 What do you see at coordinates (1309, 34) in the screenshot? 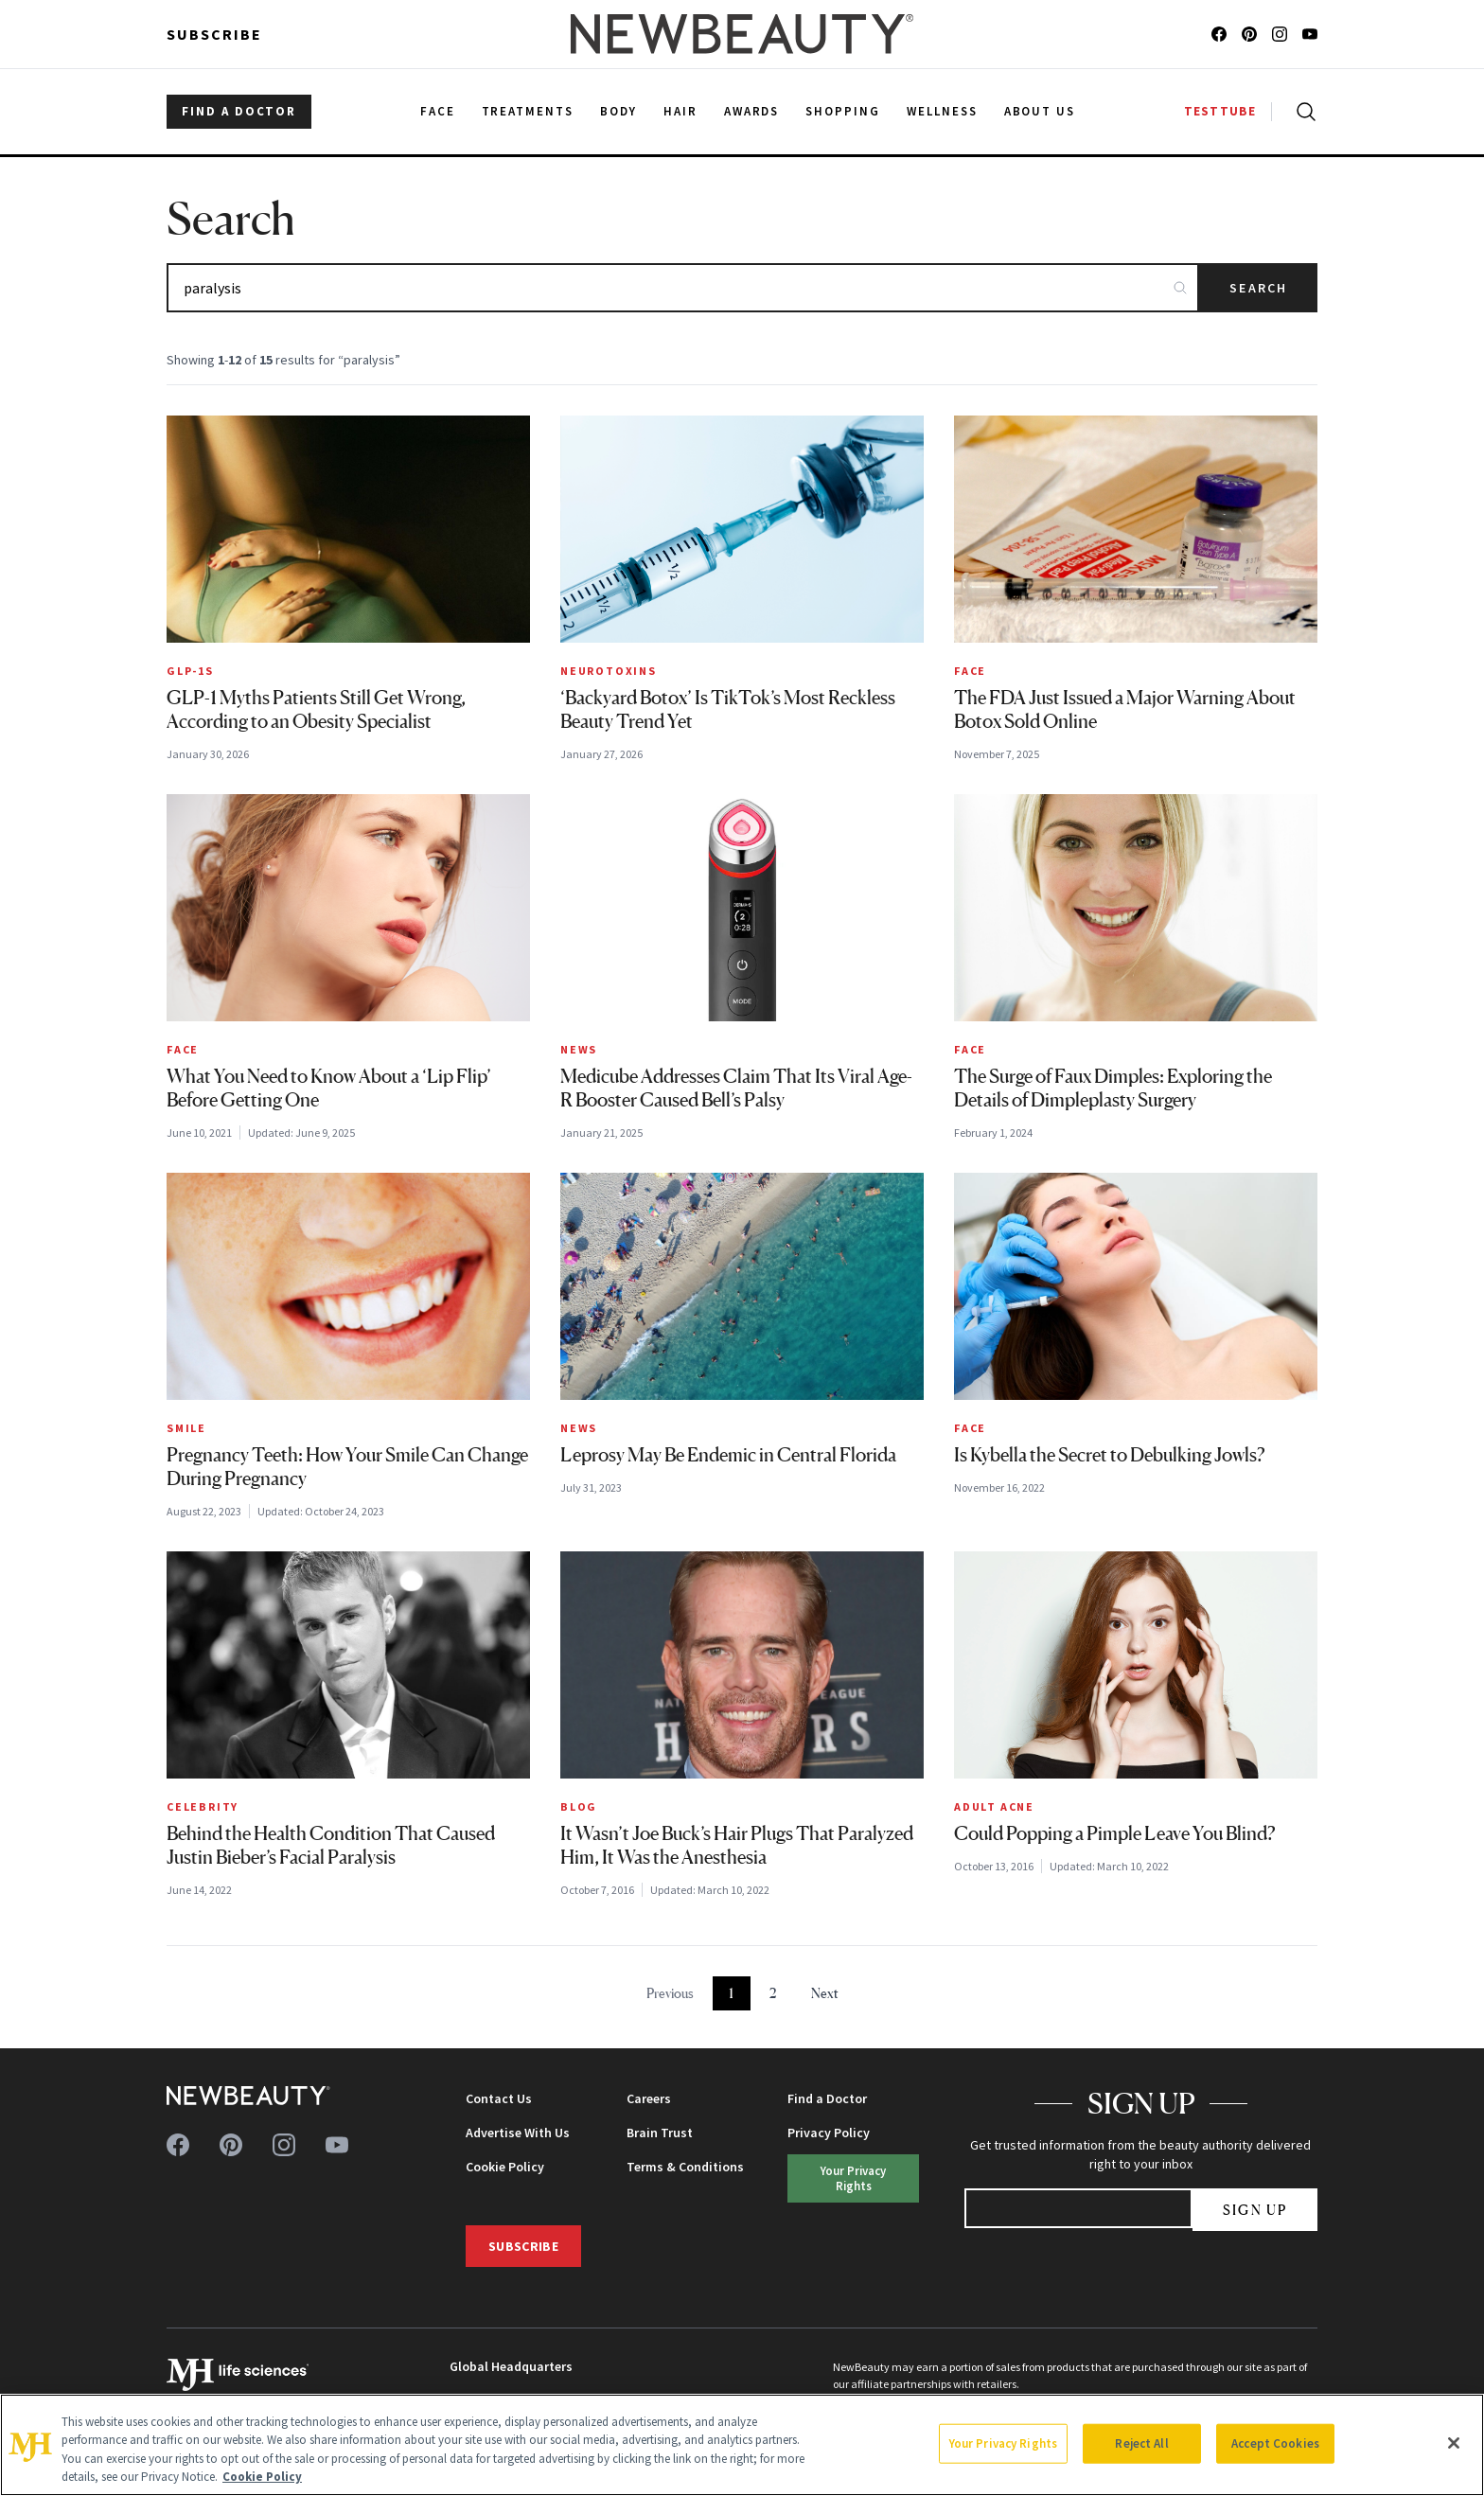
I see `[Follow us on youtube]` at bounding box center [1309, 34].